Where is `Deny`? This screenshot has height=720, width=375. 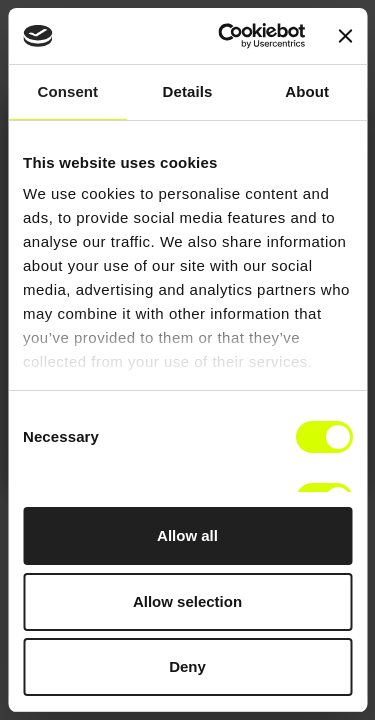 Deny is located at coordinates (187, 666).